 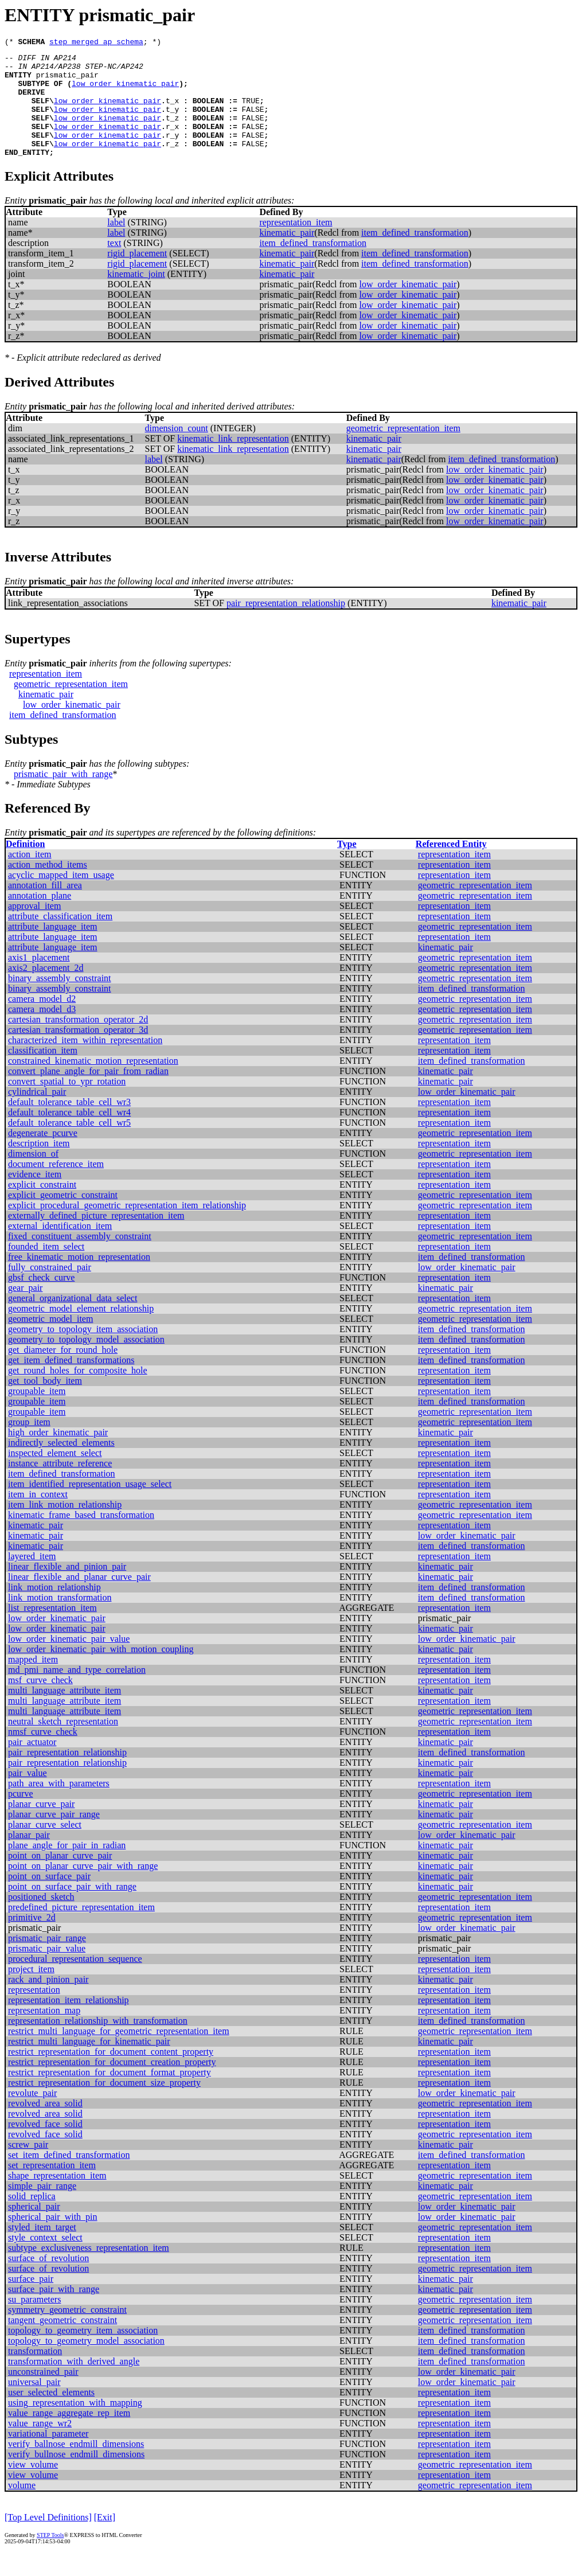 I want to click on representation, so click(x=34, y=2012).